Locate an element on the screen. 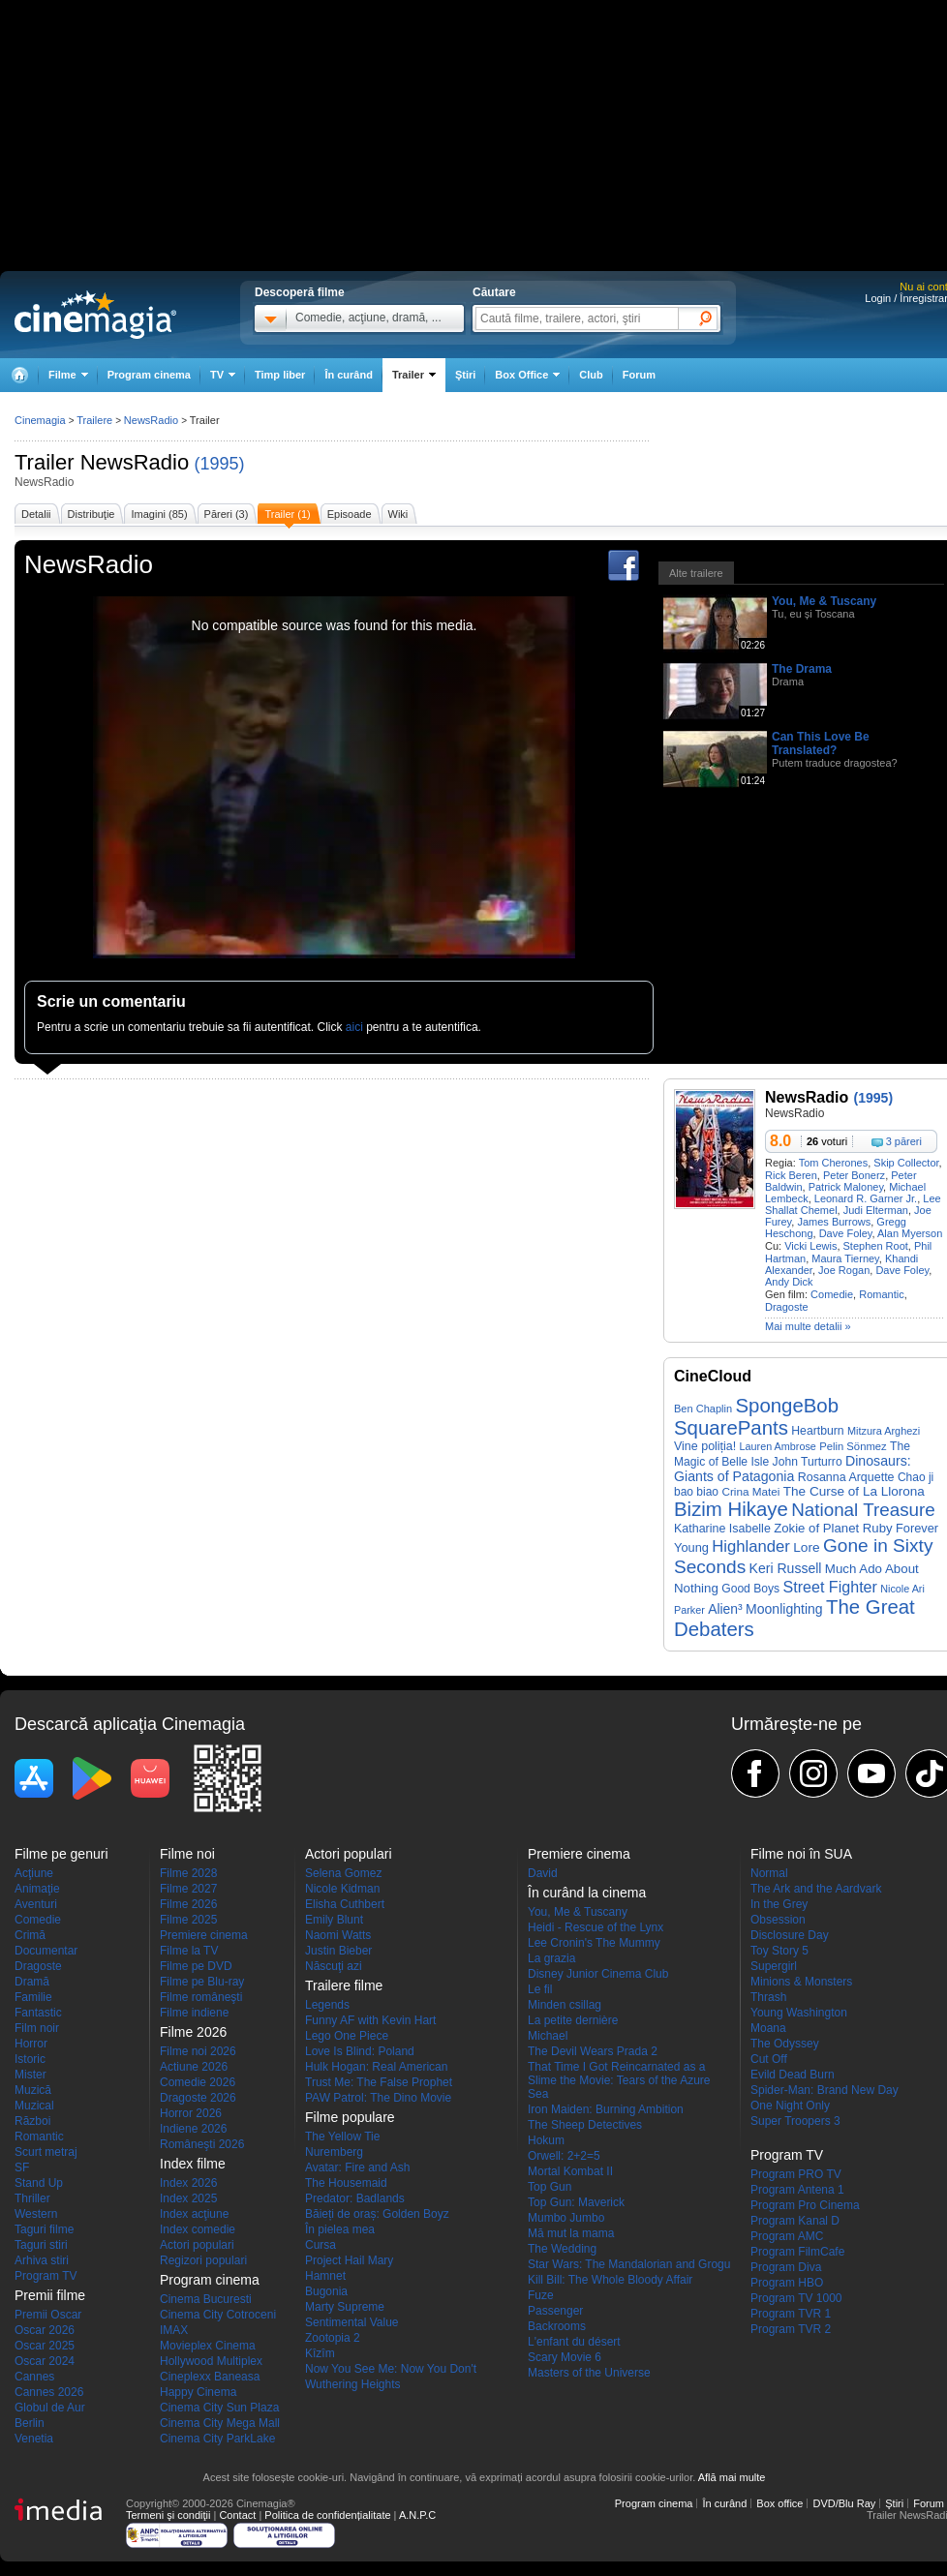  Movieplex Cinema is located at coordinates (208, 2345).